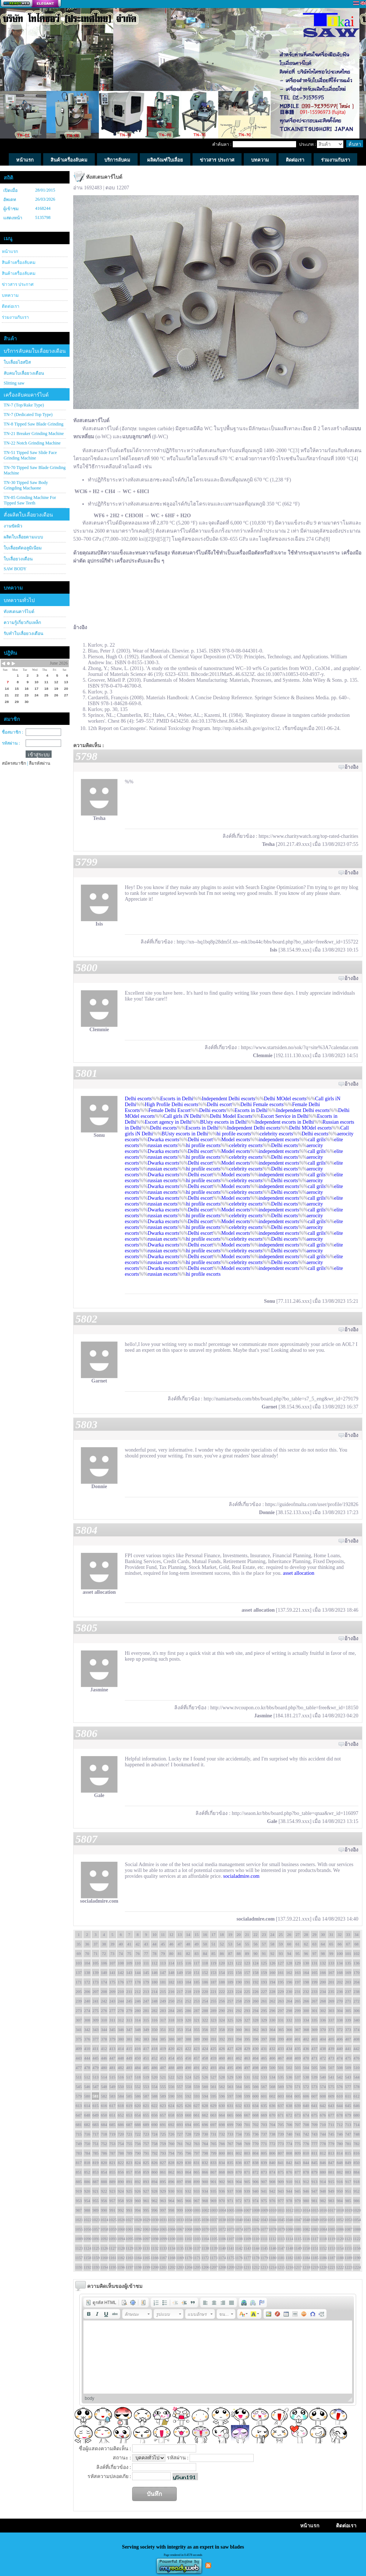 The image size is (366, 2576). What do you see at coordinates (264, 2257) in the screenshot?
I see `1179` at bounding box center [264, 2257].